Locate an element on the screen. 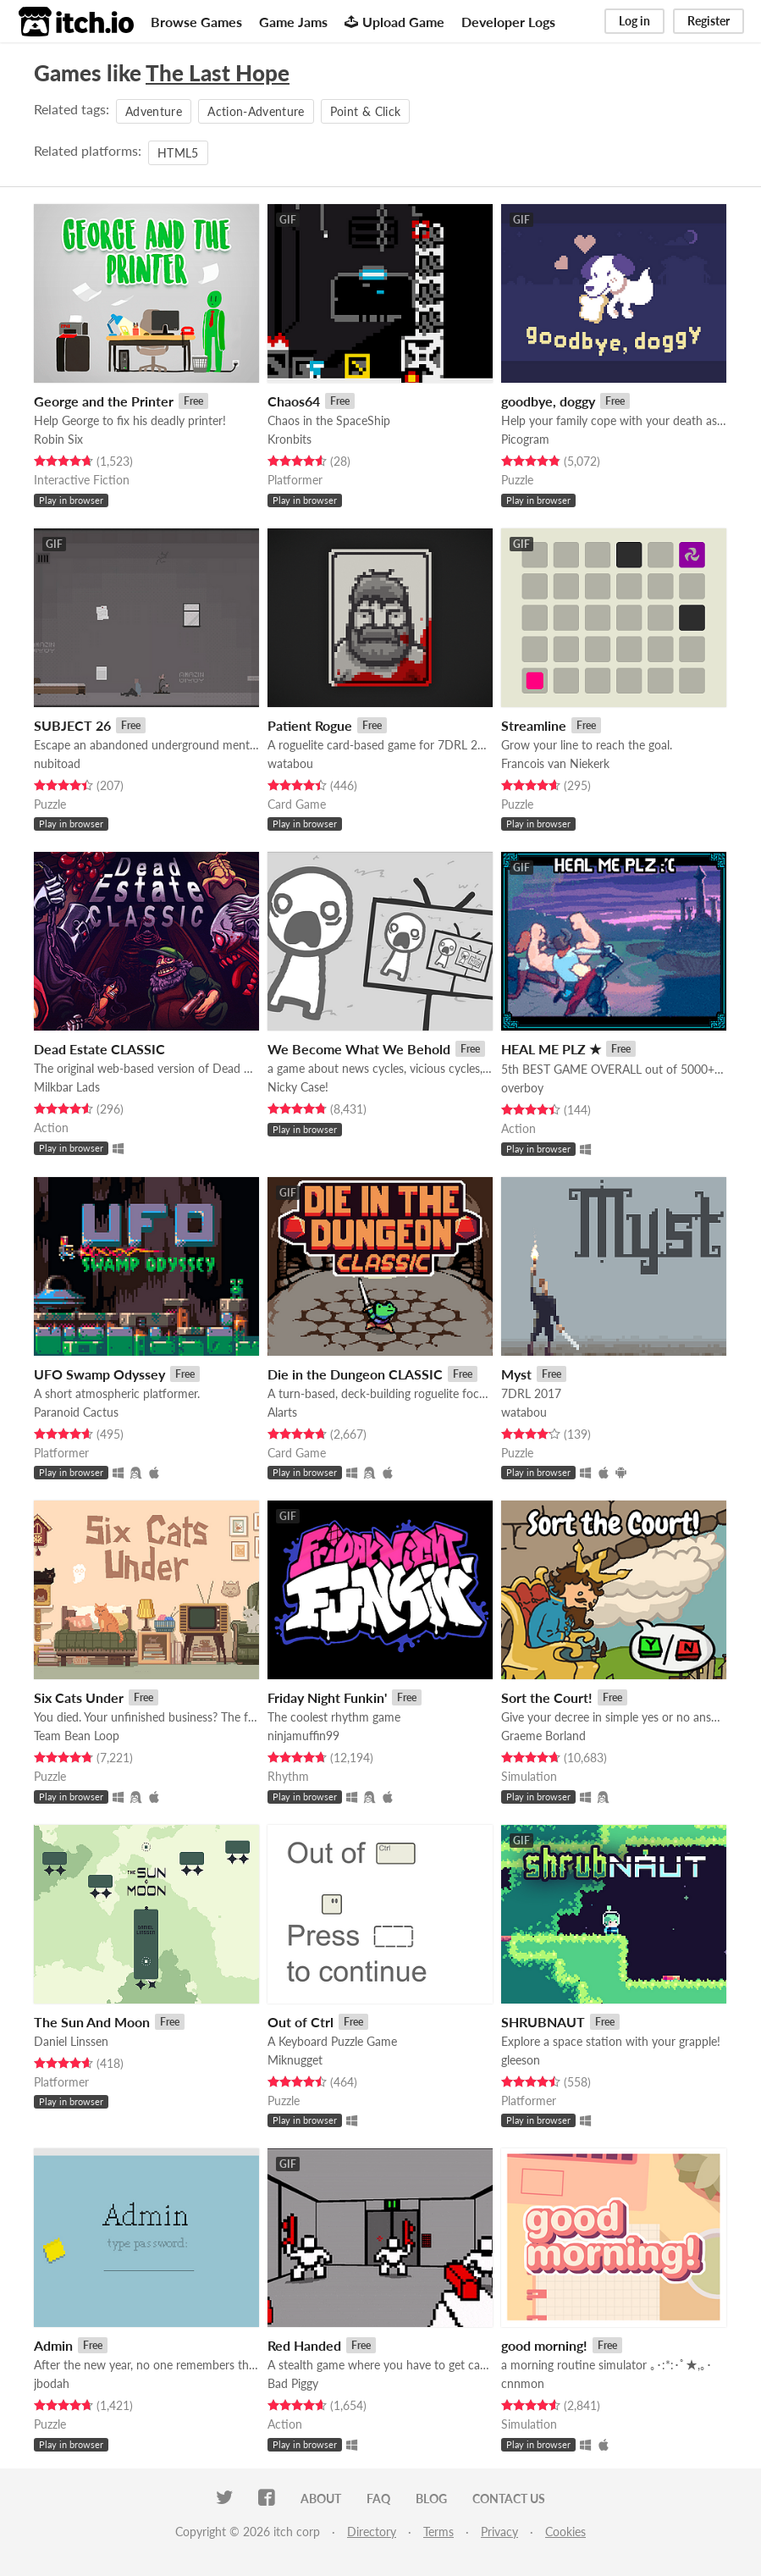  Six Cats Under is located at coordinates (79, 1697).